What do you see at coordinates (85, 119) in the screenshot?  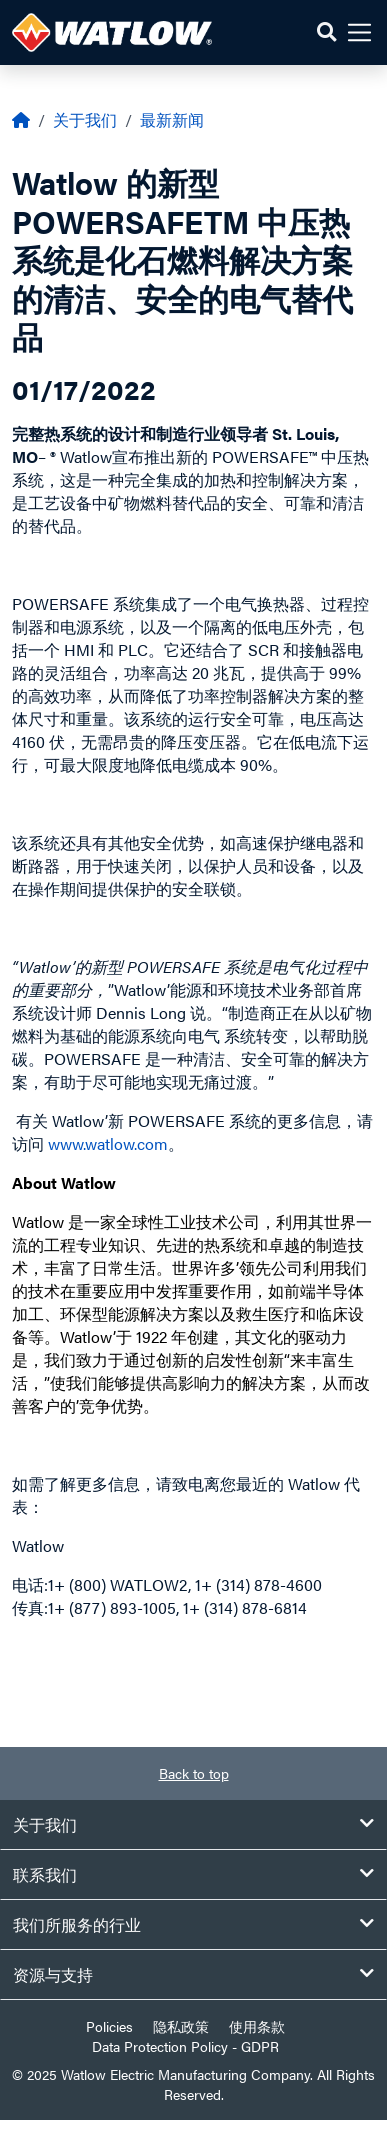 I see `关于我们` at bounding box center [85, 119].